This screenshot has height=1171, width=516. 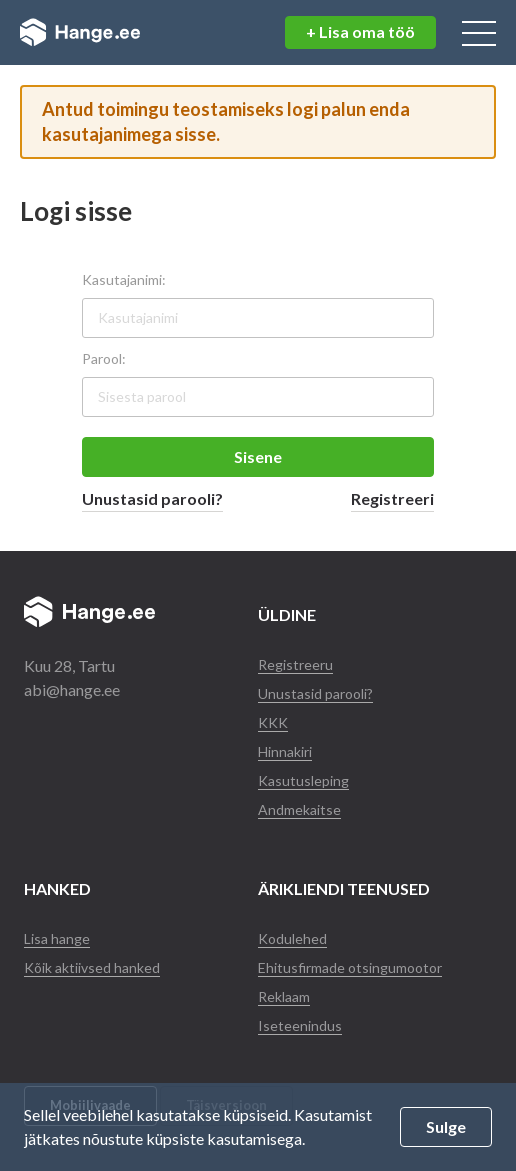 I want to click on Kodulehed, so click(x=292, y=938).